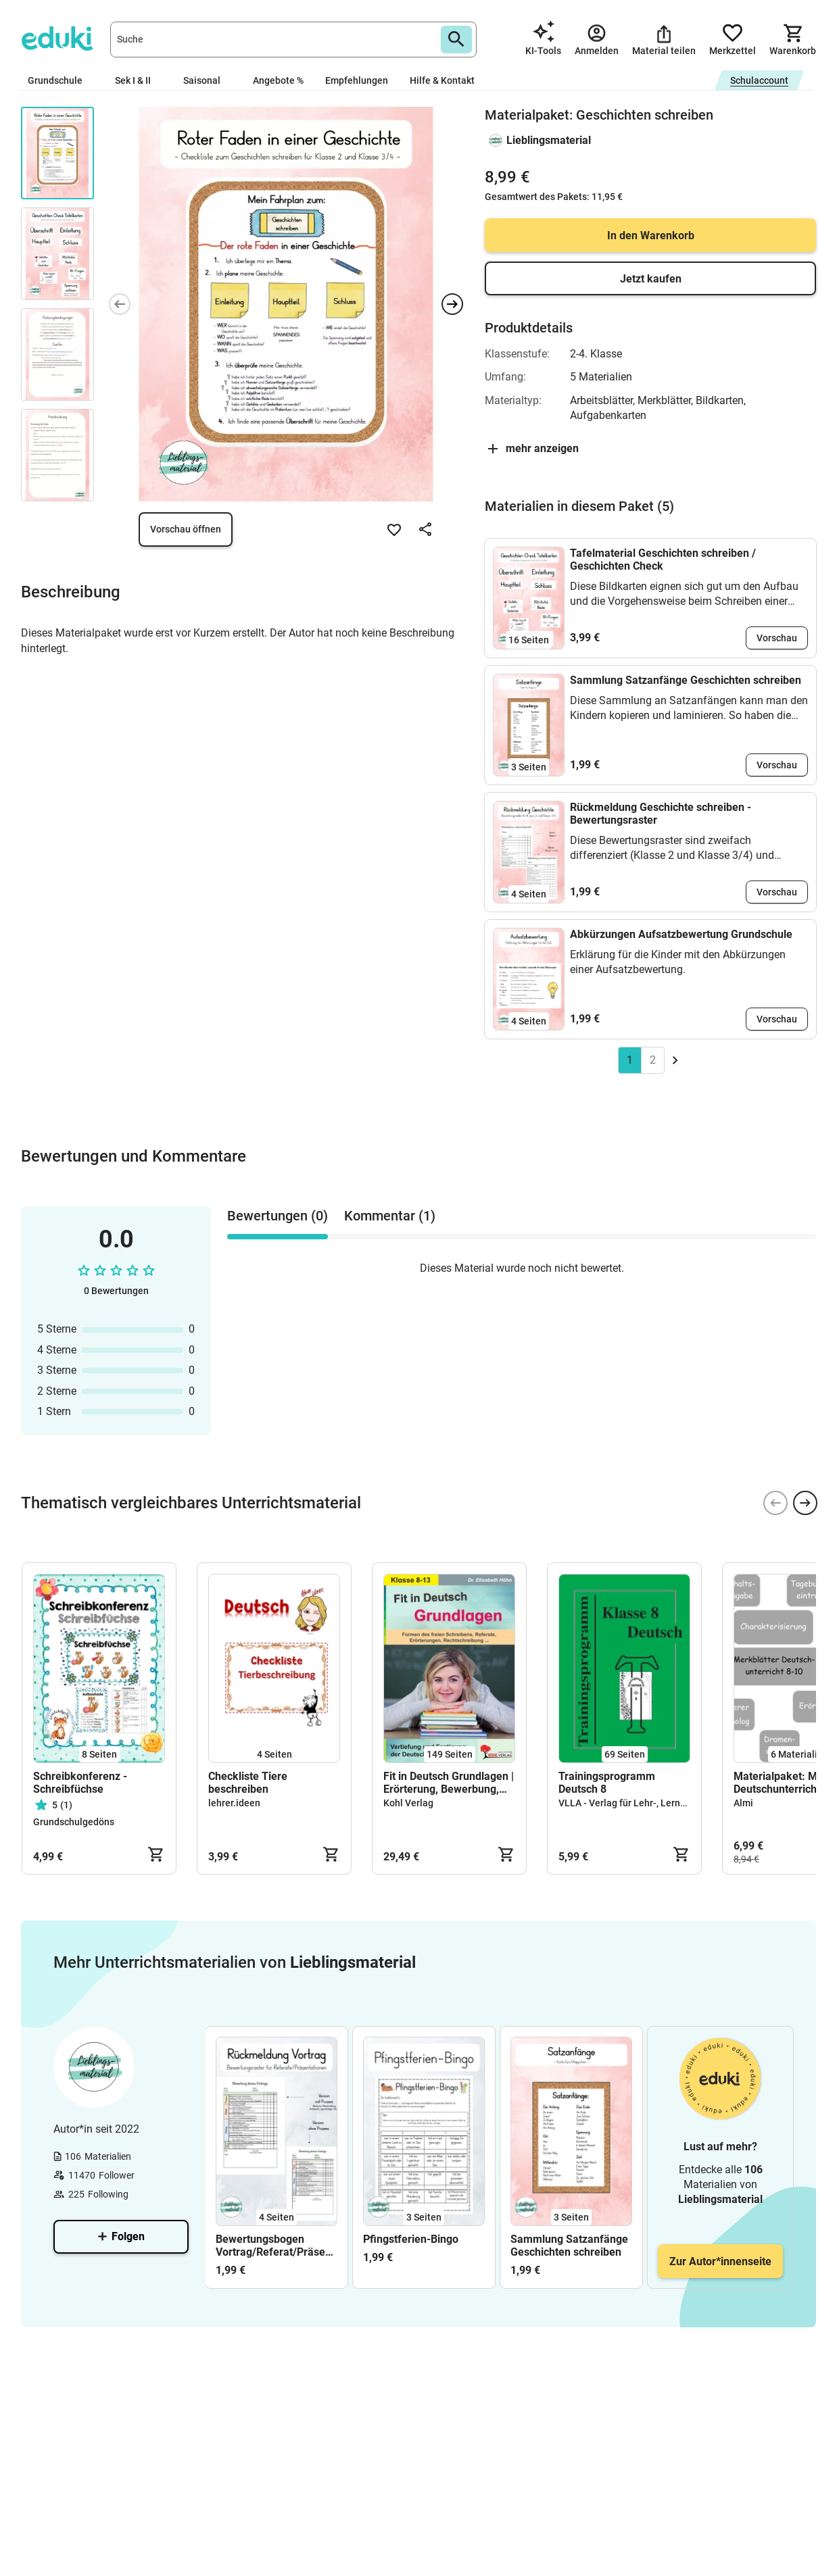 Image resolution: width=837 pixels, height=2576 pixels. Describe the element at coordinates (720, 2261) in the screenshot. I see `Zur Autor*innenseite` at that location.